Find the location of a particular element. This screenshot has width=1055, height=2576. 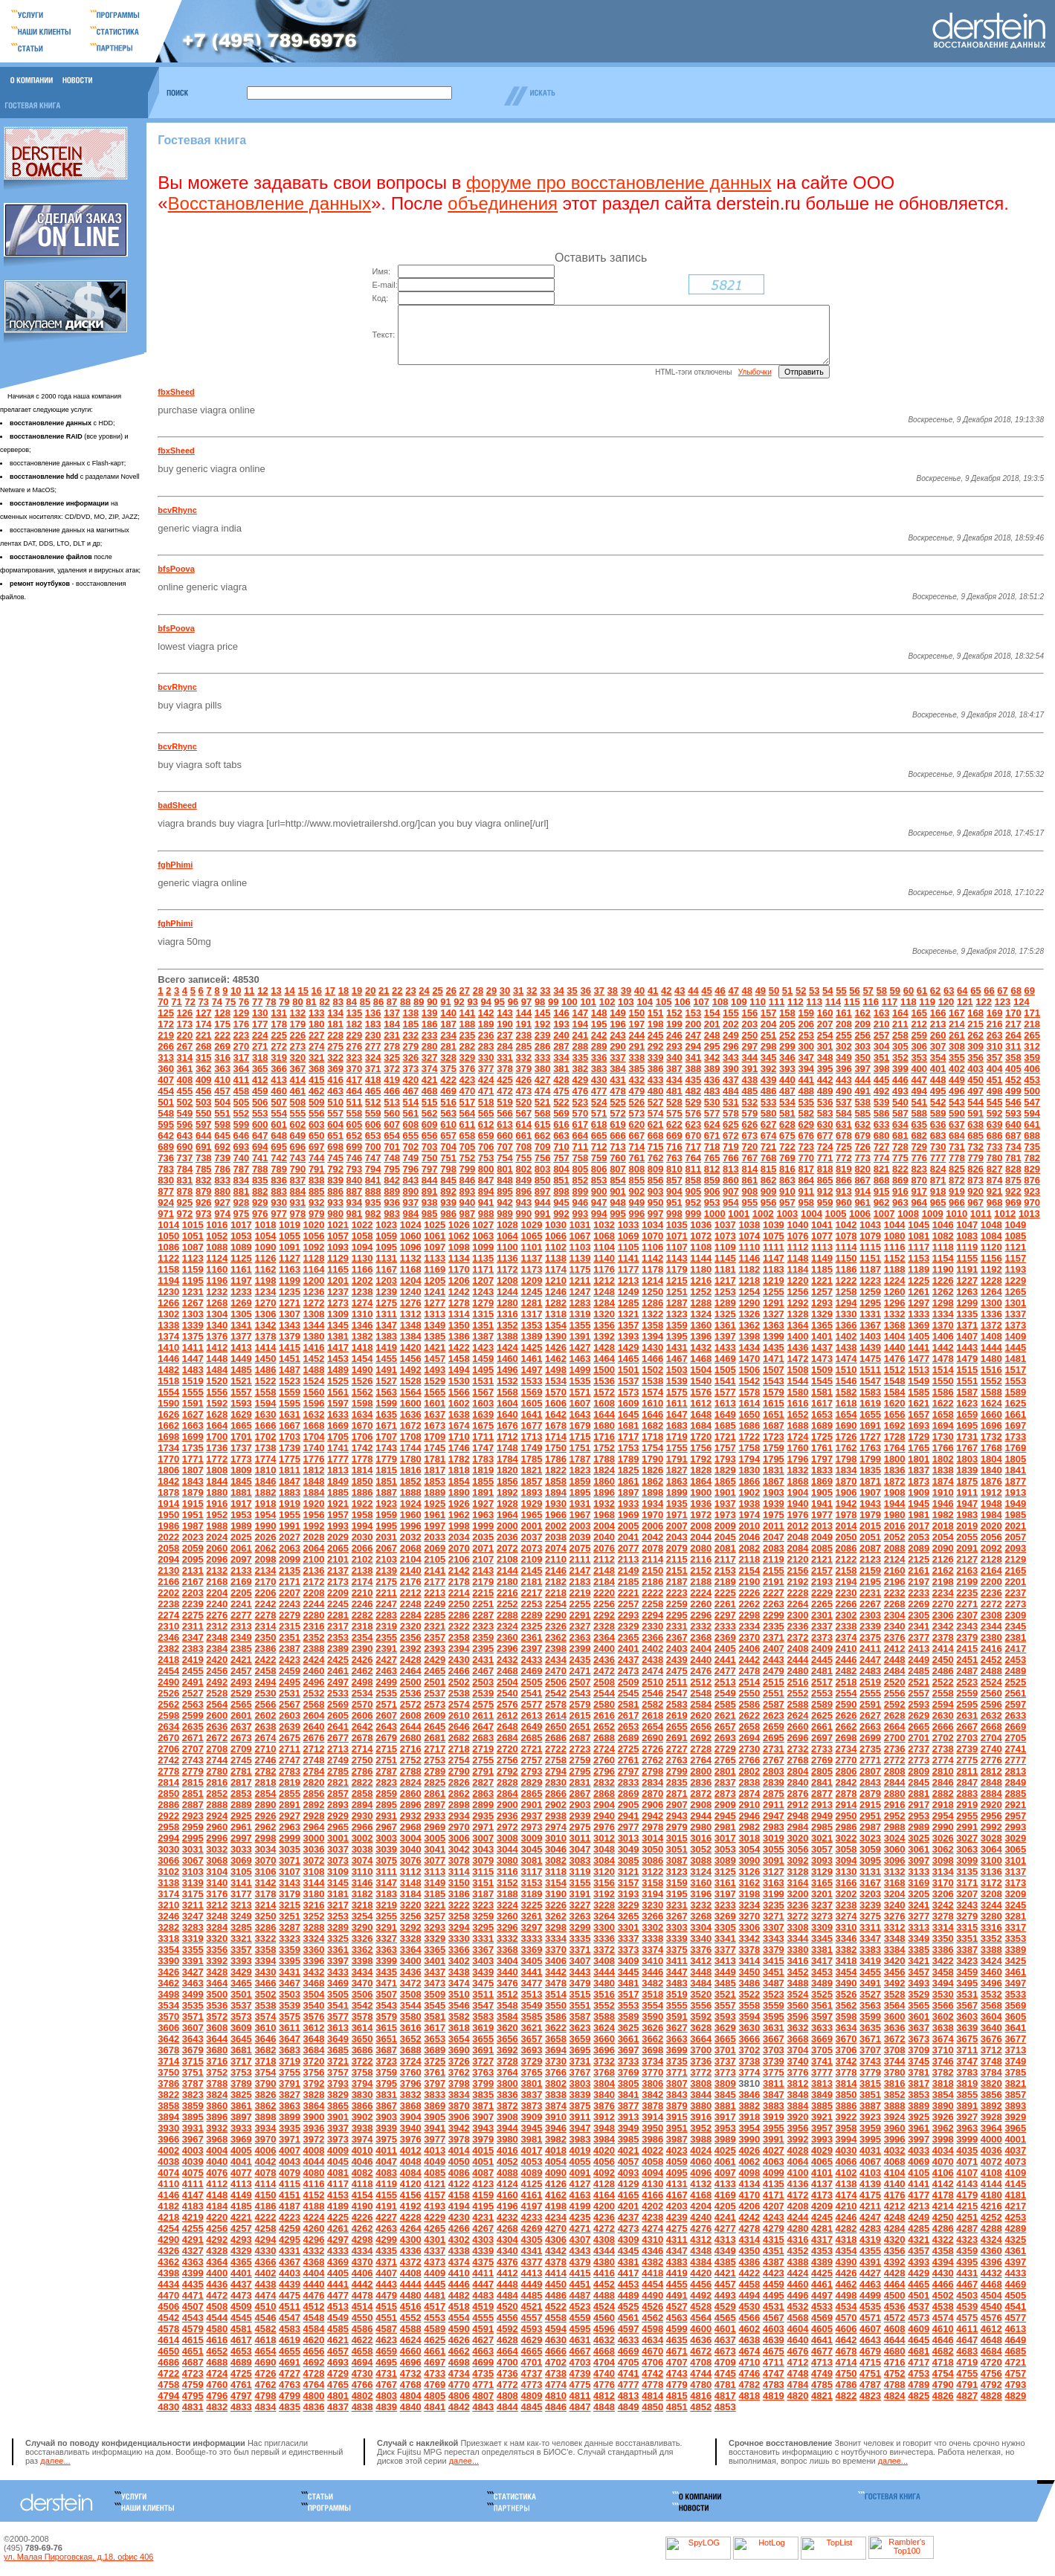

2636 is located at coordinates (217, 1737).